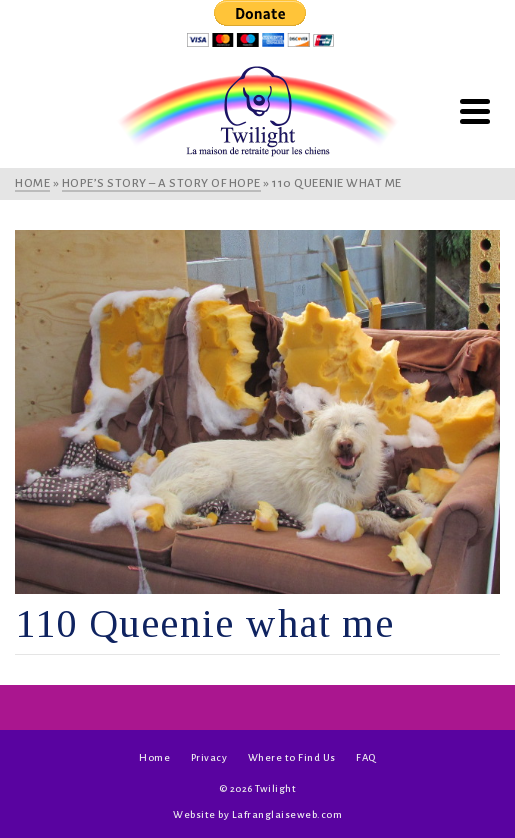  I want to click on FAQ, so click(366, 757).